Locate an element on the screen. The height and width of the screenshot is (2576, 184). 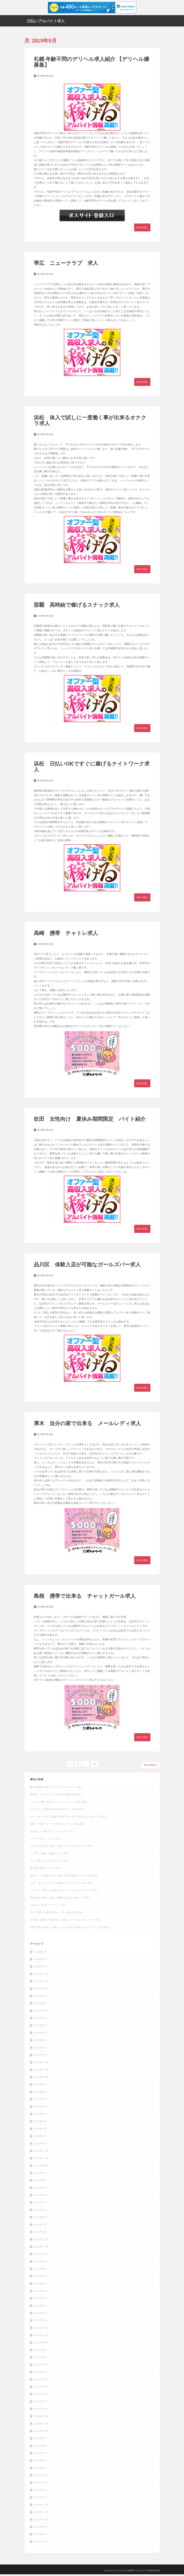
2020年5月 is located at coordinates (40, 2469).